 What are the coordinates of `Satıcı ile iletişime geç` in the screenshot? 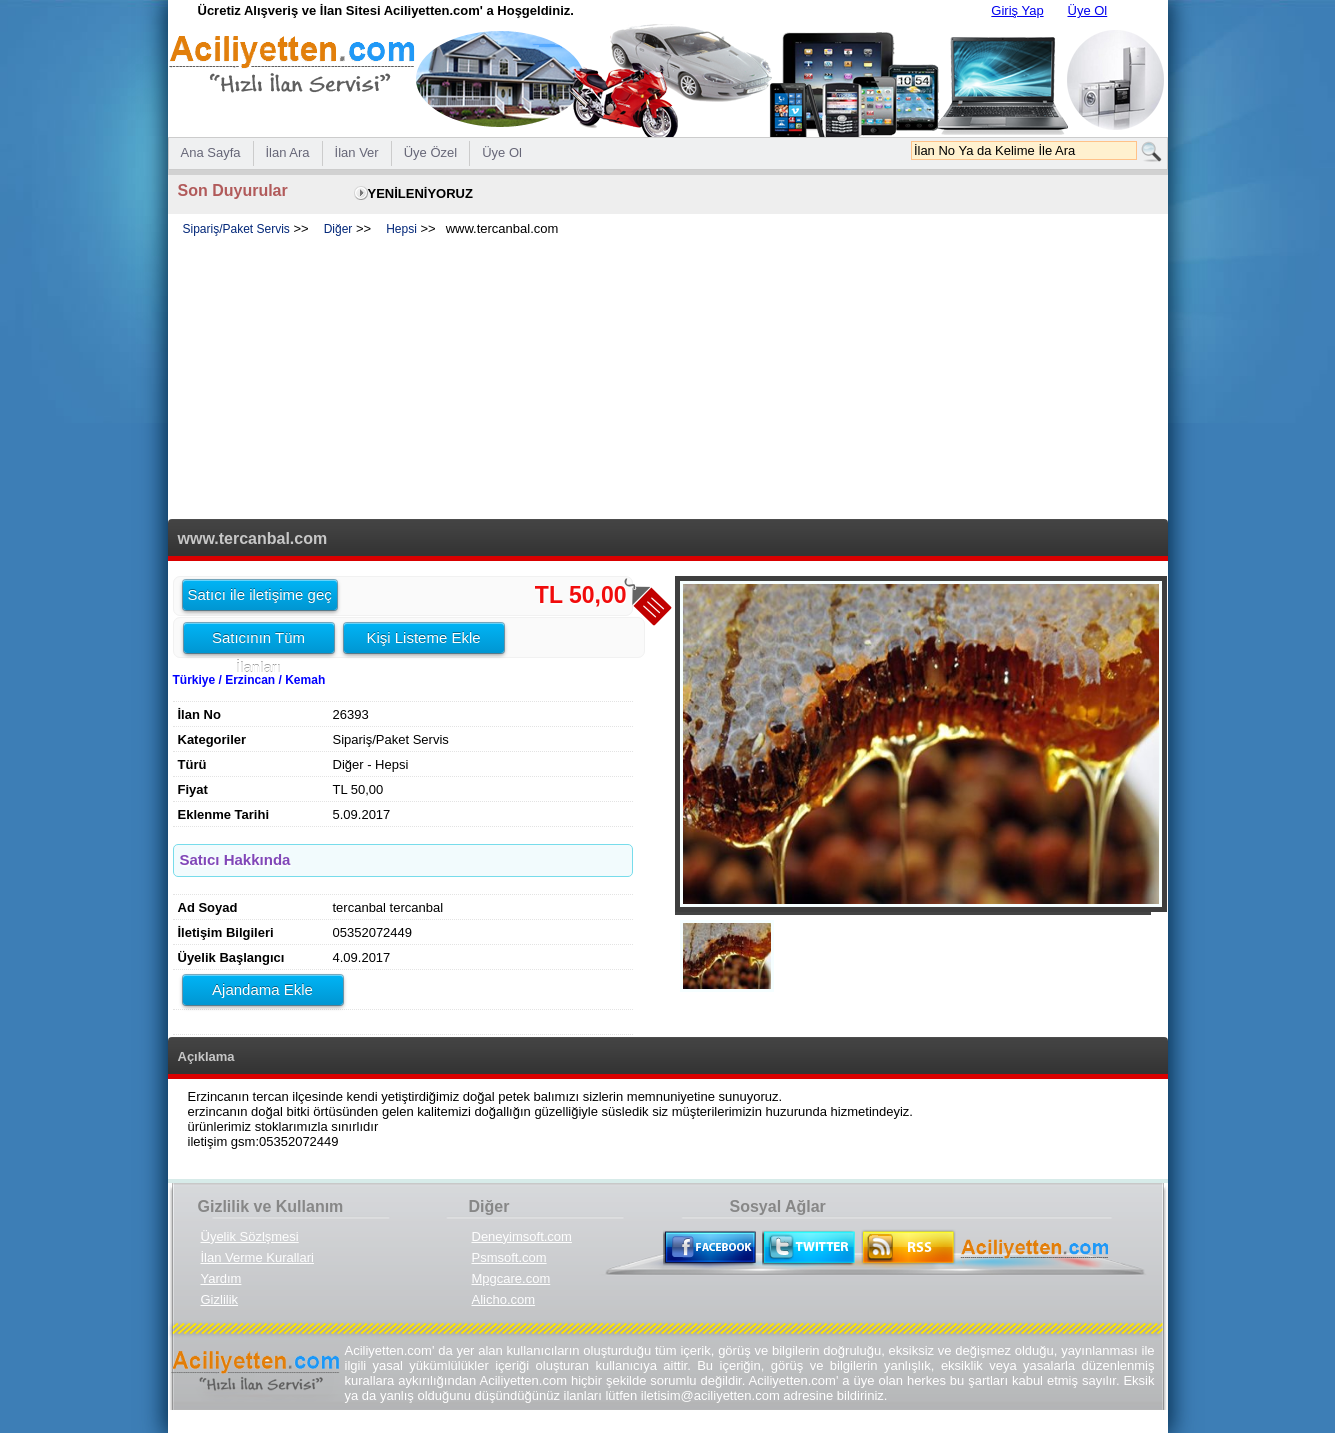 It's located at (260, 594).